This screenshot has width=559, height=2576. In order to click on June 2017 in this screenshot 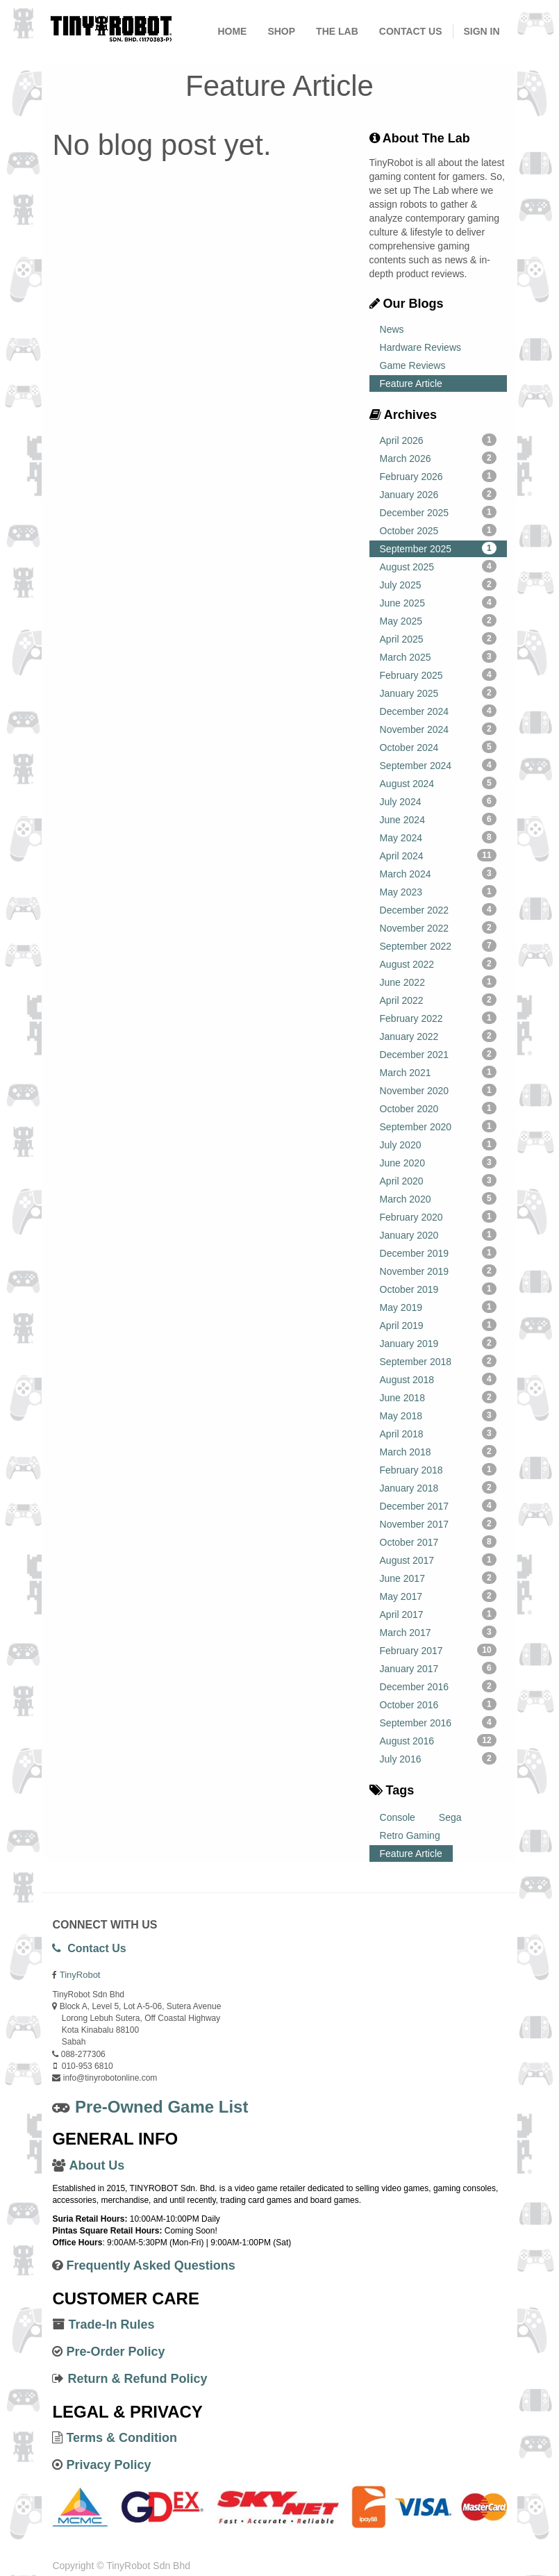, I will do `click(438, 1577)`.